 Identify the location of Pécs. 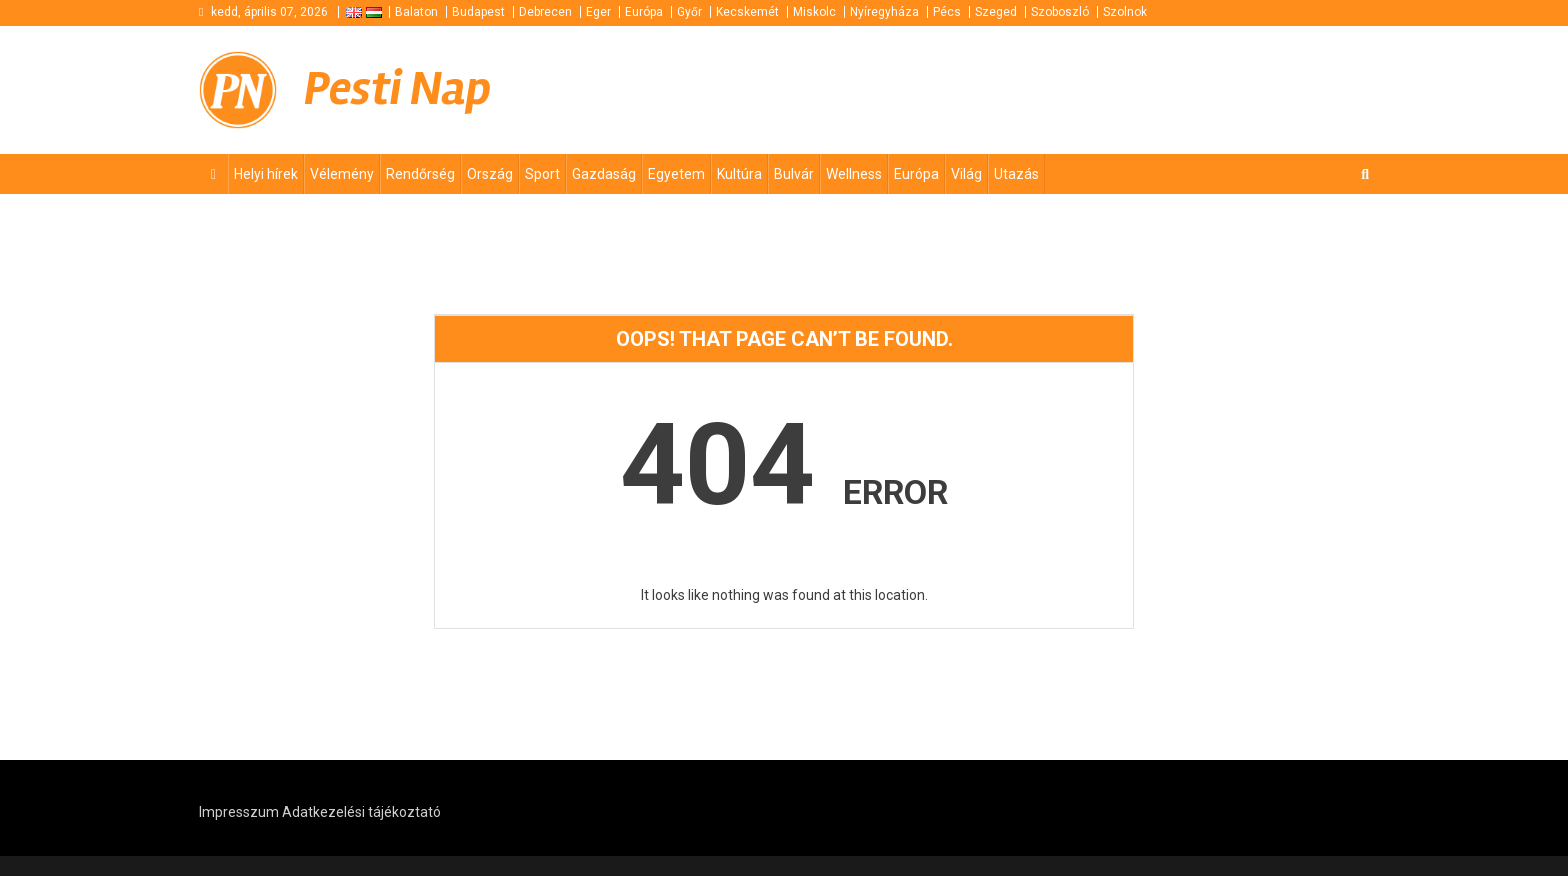
(947, 12).